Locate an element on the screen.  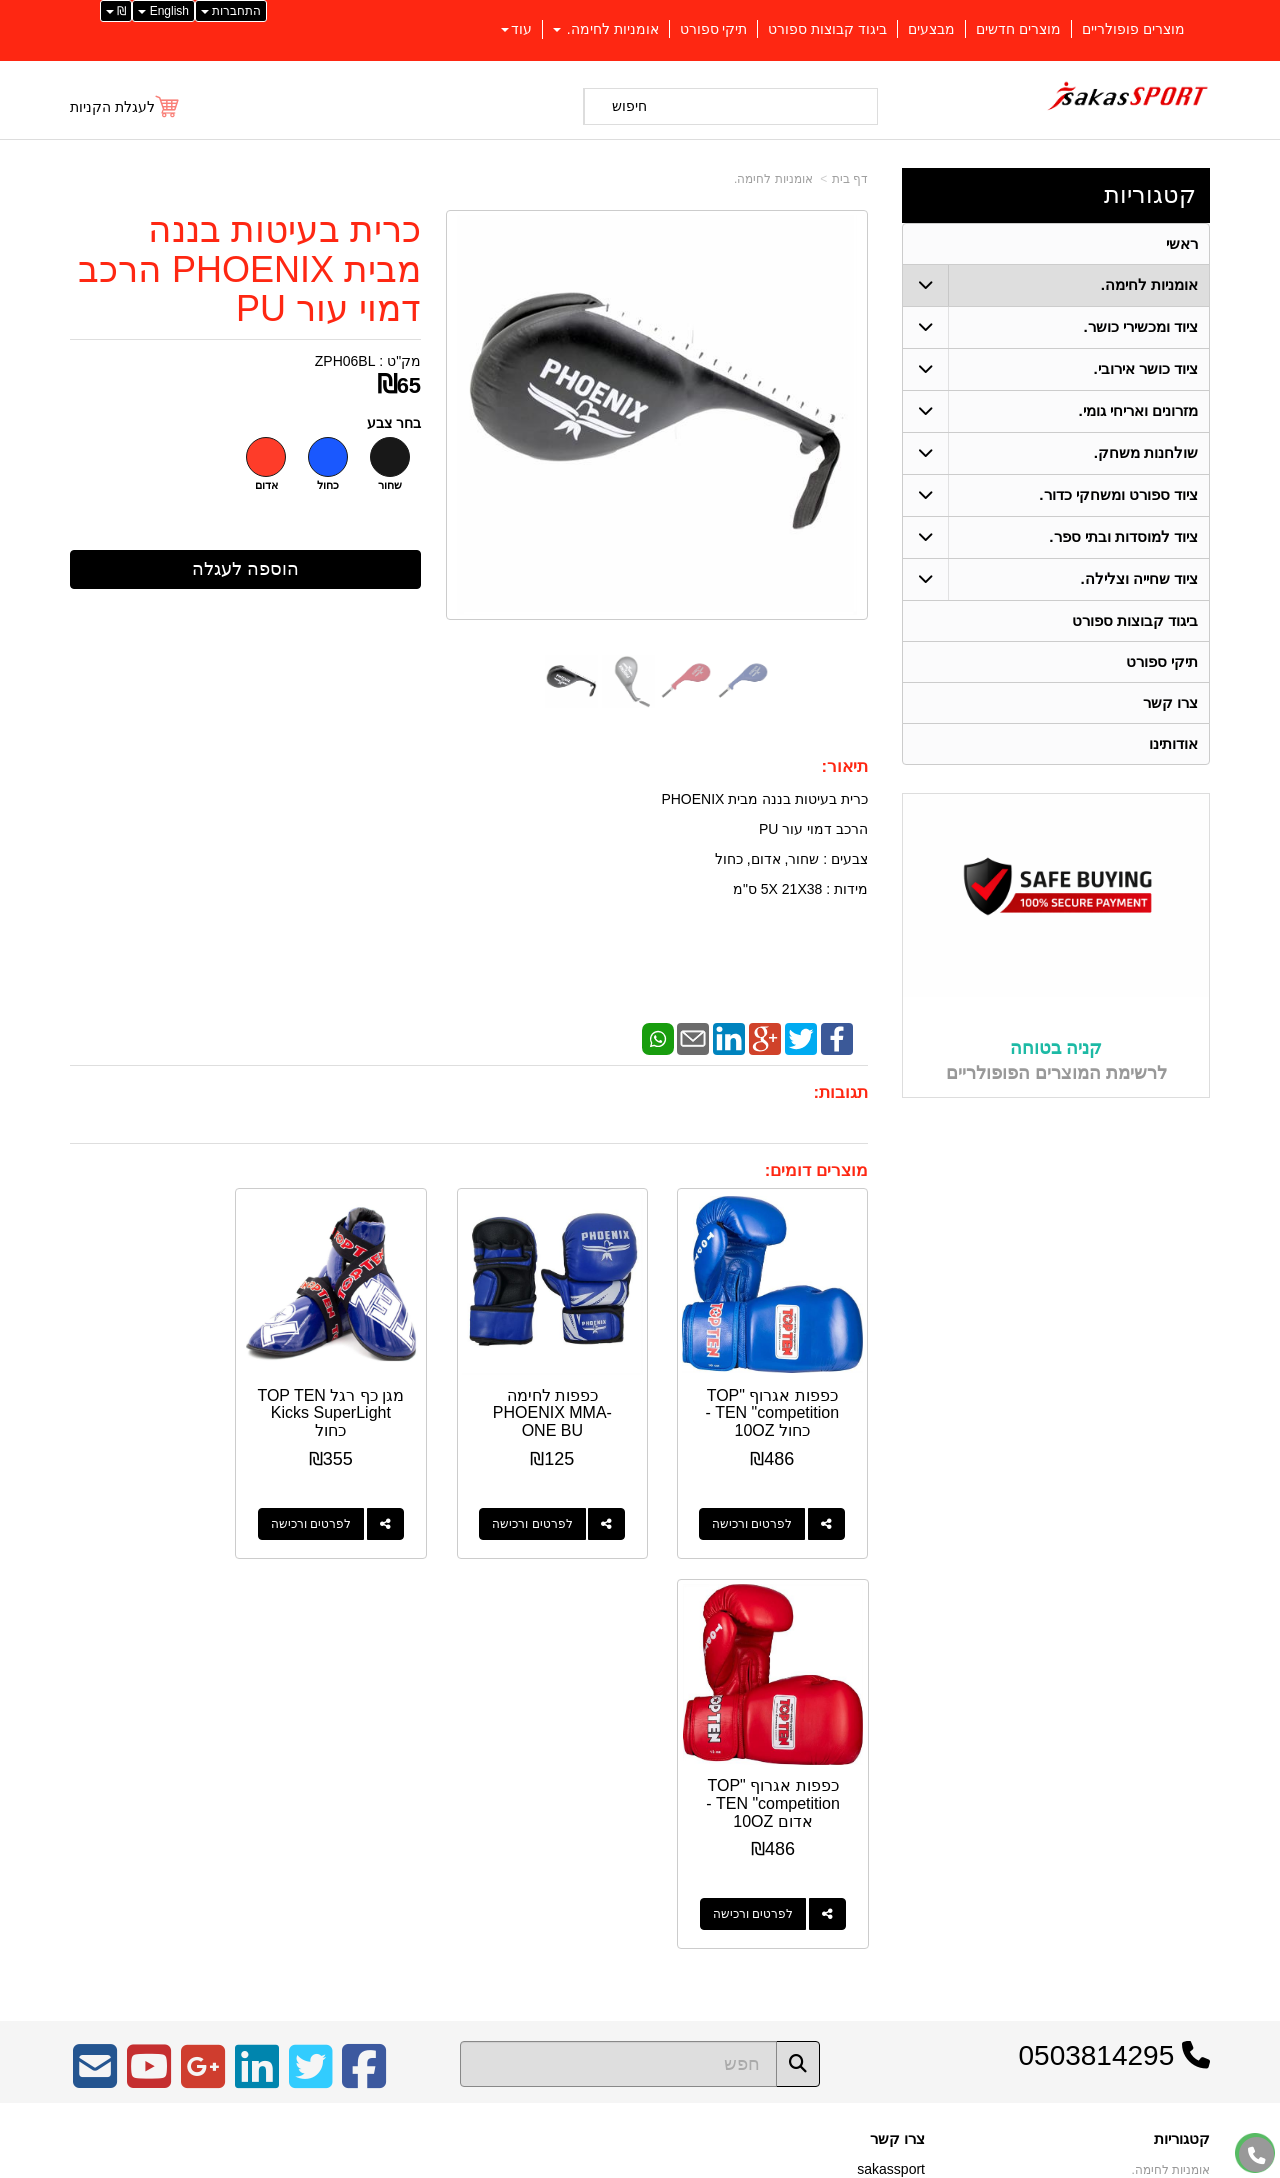
PHOENIX is located at coordinates (692, 799).